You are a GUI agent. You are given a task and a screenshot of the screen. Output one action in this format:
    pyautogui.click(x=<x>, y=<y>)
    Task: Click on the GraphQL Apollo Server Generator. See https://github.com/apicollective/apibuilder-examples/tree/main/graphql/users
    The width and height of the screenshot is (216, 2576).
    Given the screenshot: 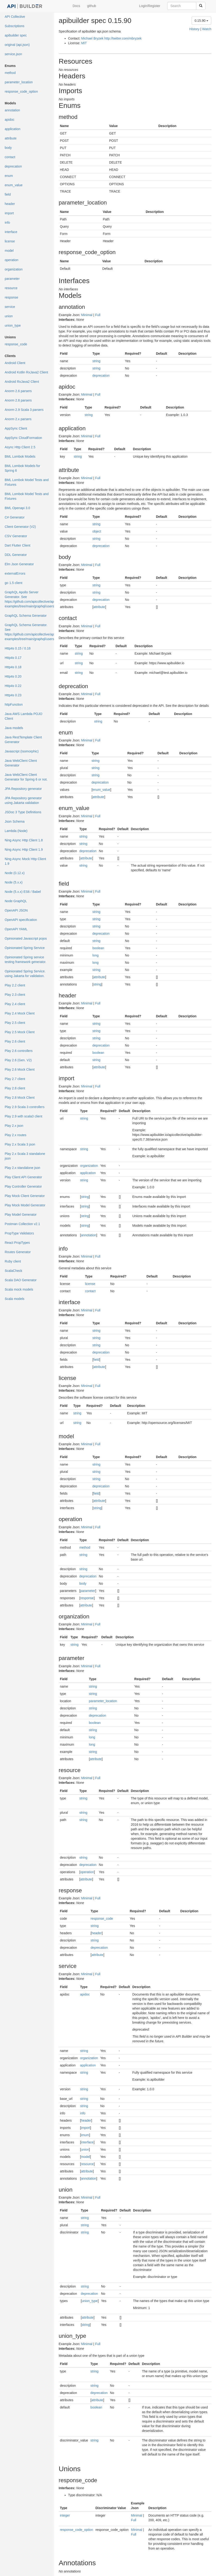 What is the action you would take?
    pyautogui.click(x=29, y=599)
    